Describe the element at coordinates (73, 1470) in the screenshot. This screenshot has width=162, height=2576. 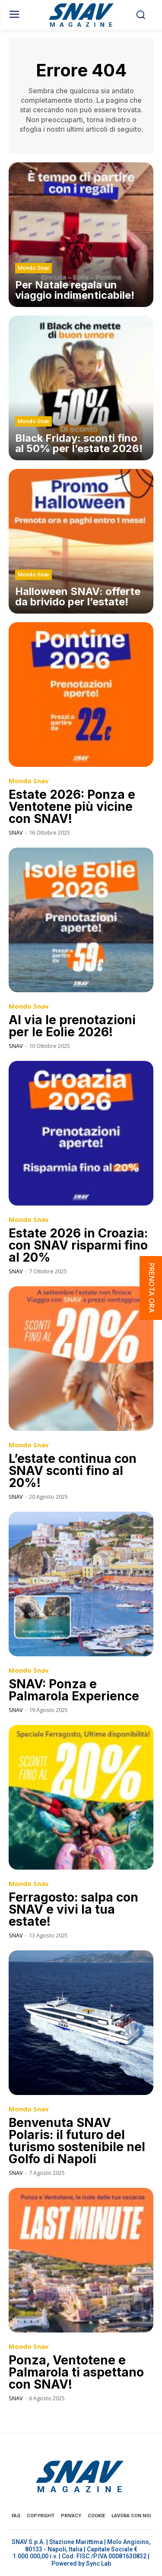
I see `L’estate continua con SNAV sconti fino al 20%!` at that location.